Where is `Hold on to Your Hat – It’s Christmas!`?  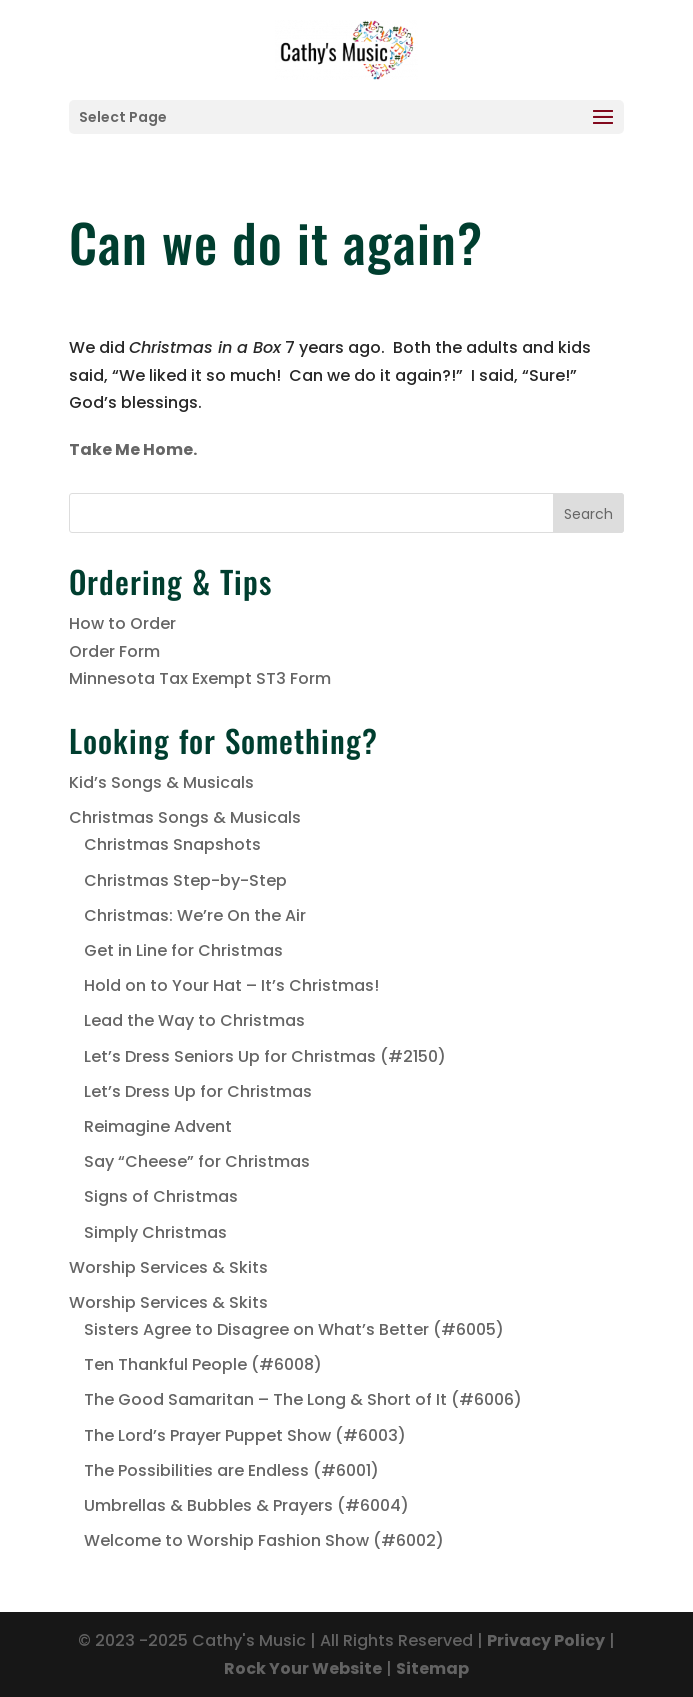
Hold on to Your Hat – It’s Christmas! is located at coordinates (231, 985).